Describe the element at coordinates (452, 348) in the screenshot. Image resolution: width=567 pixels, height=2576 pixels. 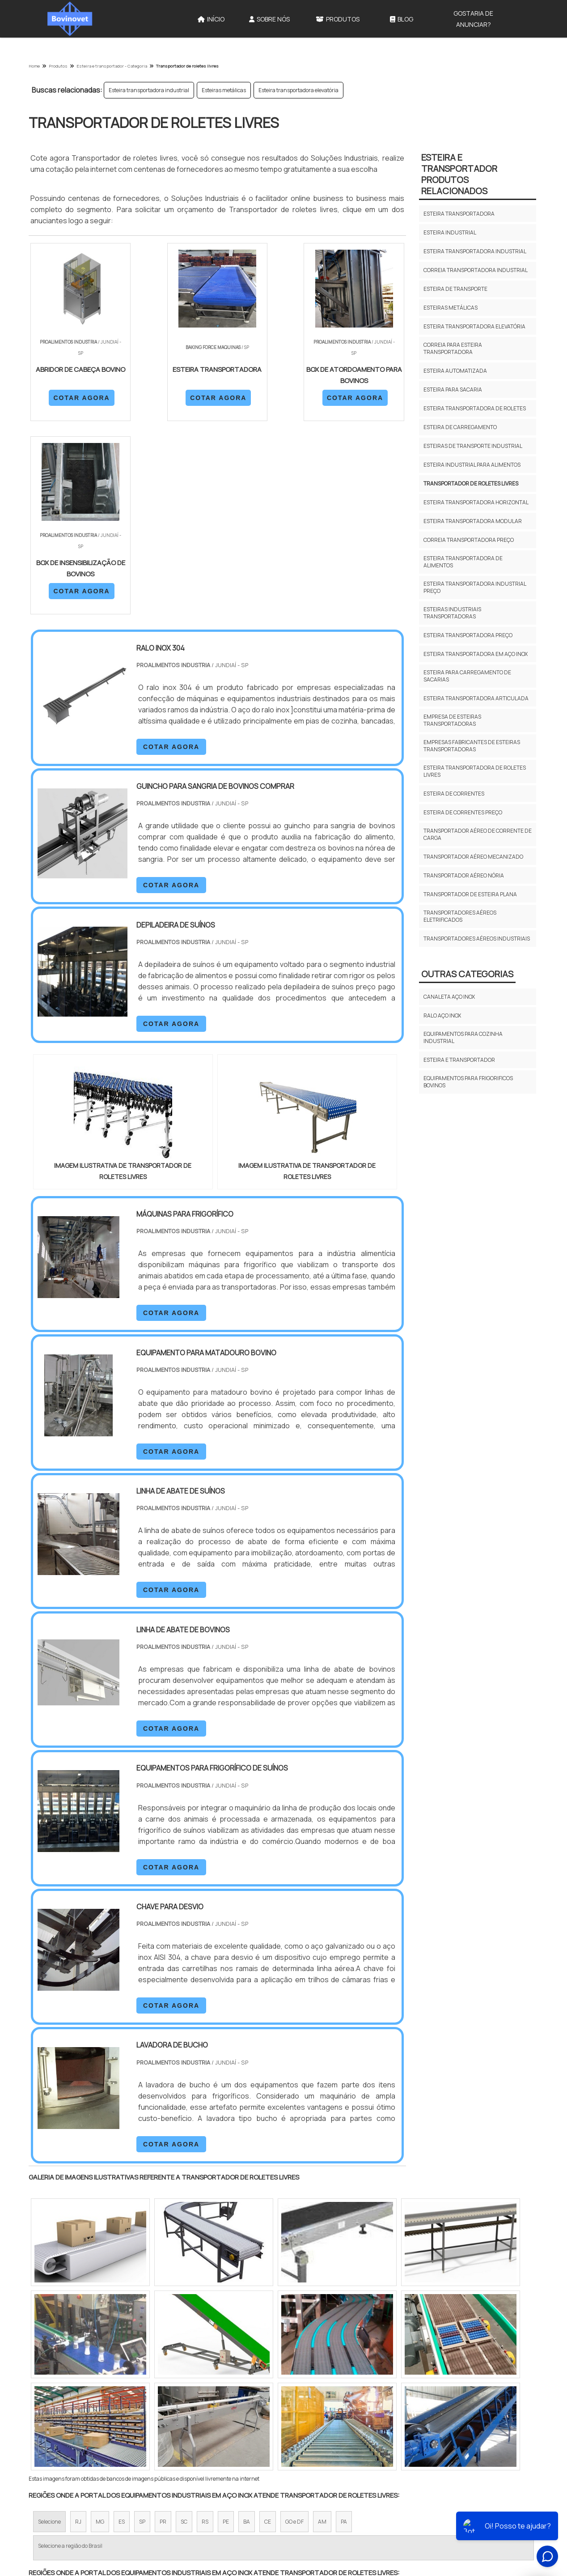
I see `Correia para esteira transportadora` at that location.